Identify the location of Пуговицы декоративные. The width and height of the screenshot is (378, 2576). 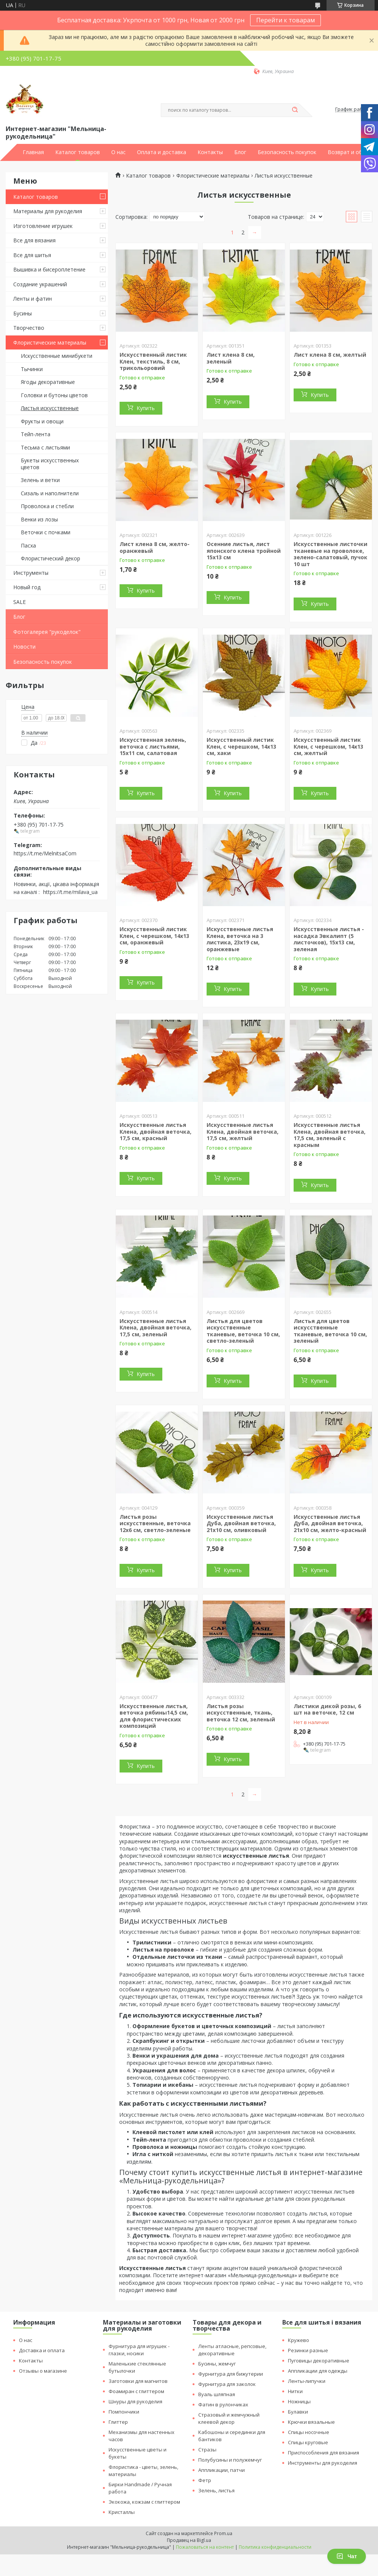
(318, 2360).